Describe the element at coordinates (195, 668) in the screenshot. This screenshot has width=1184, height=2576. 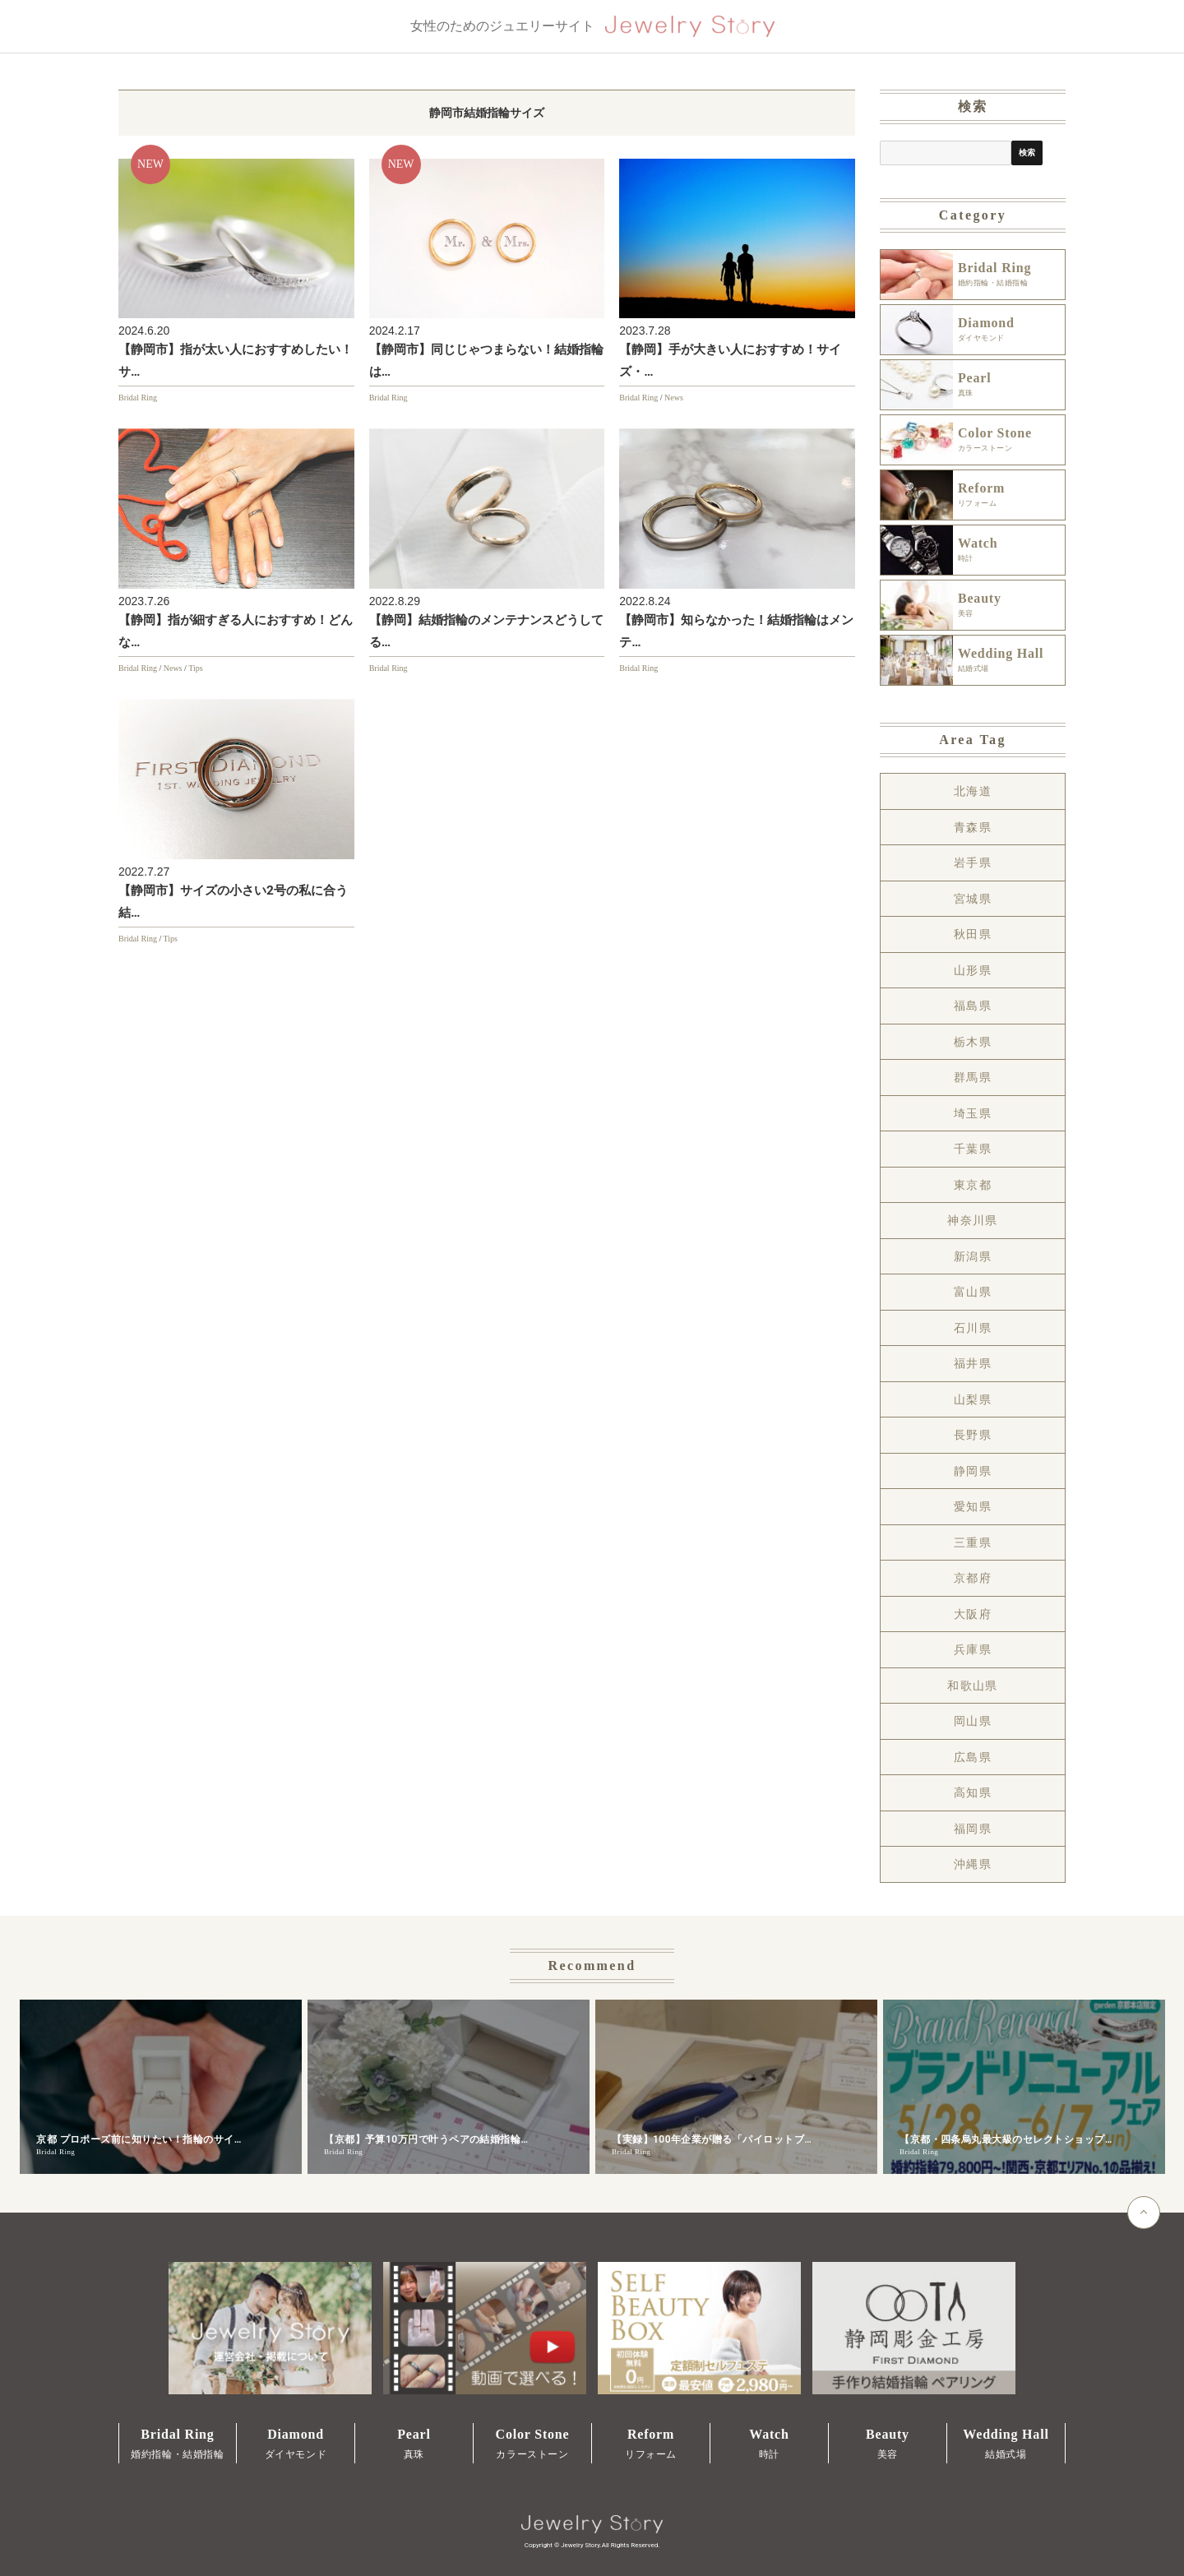
I see `Tips` at that location.